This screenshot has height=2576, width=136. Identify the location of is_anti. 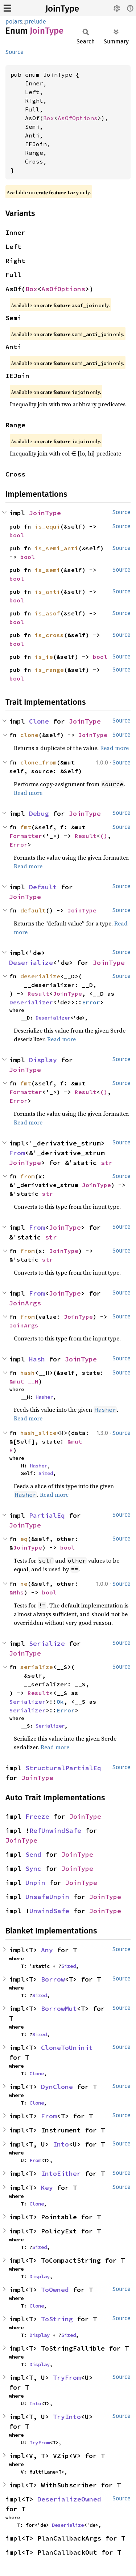
(47, 591).